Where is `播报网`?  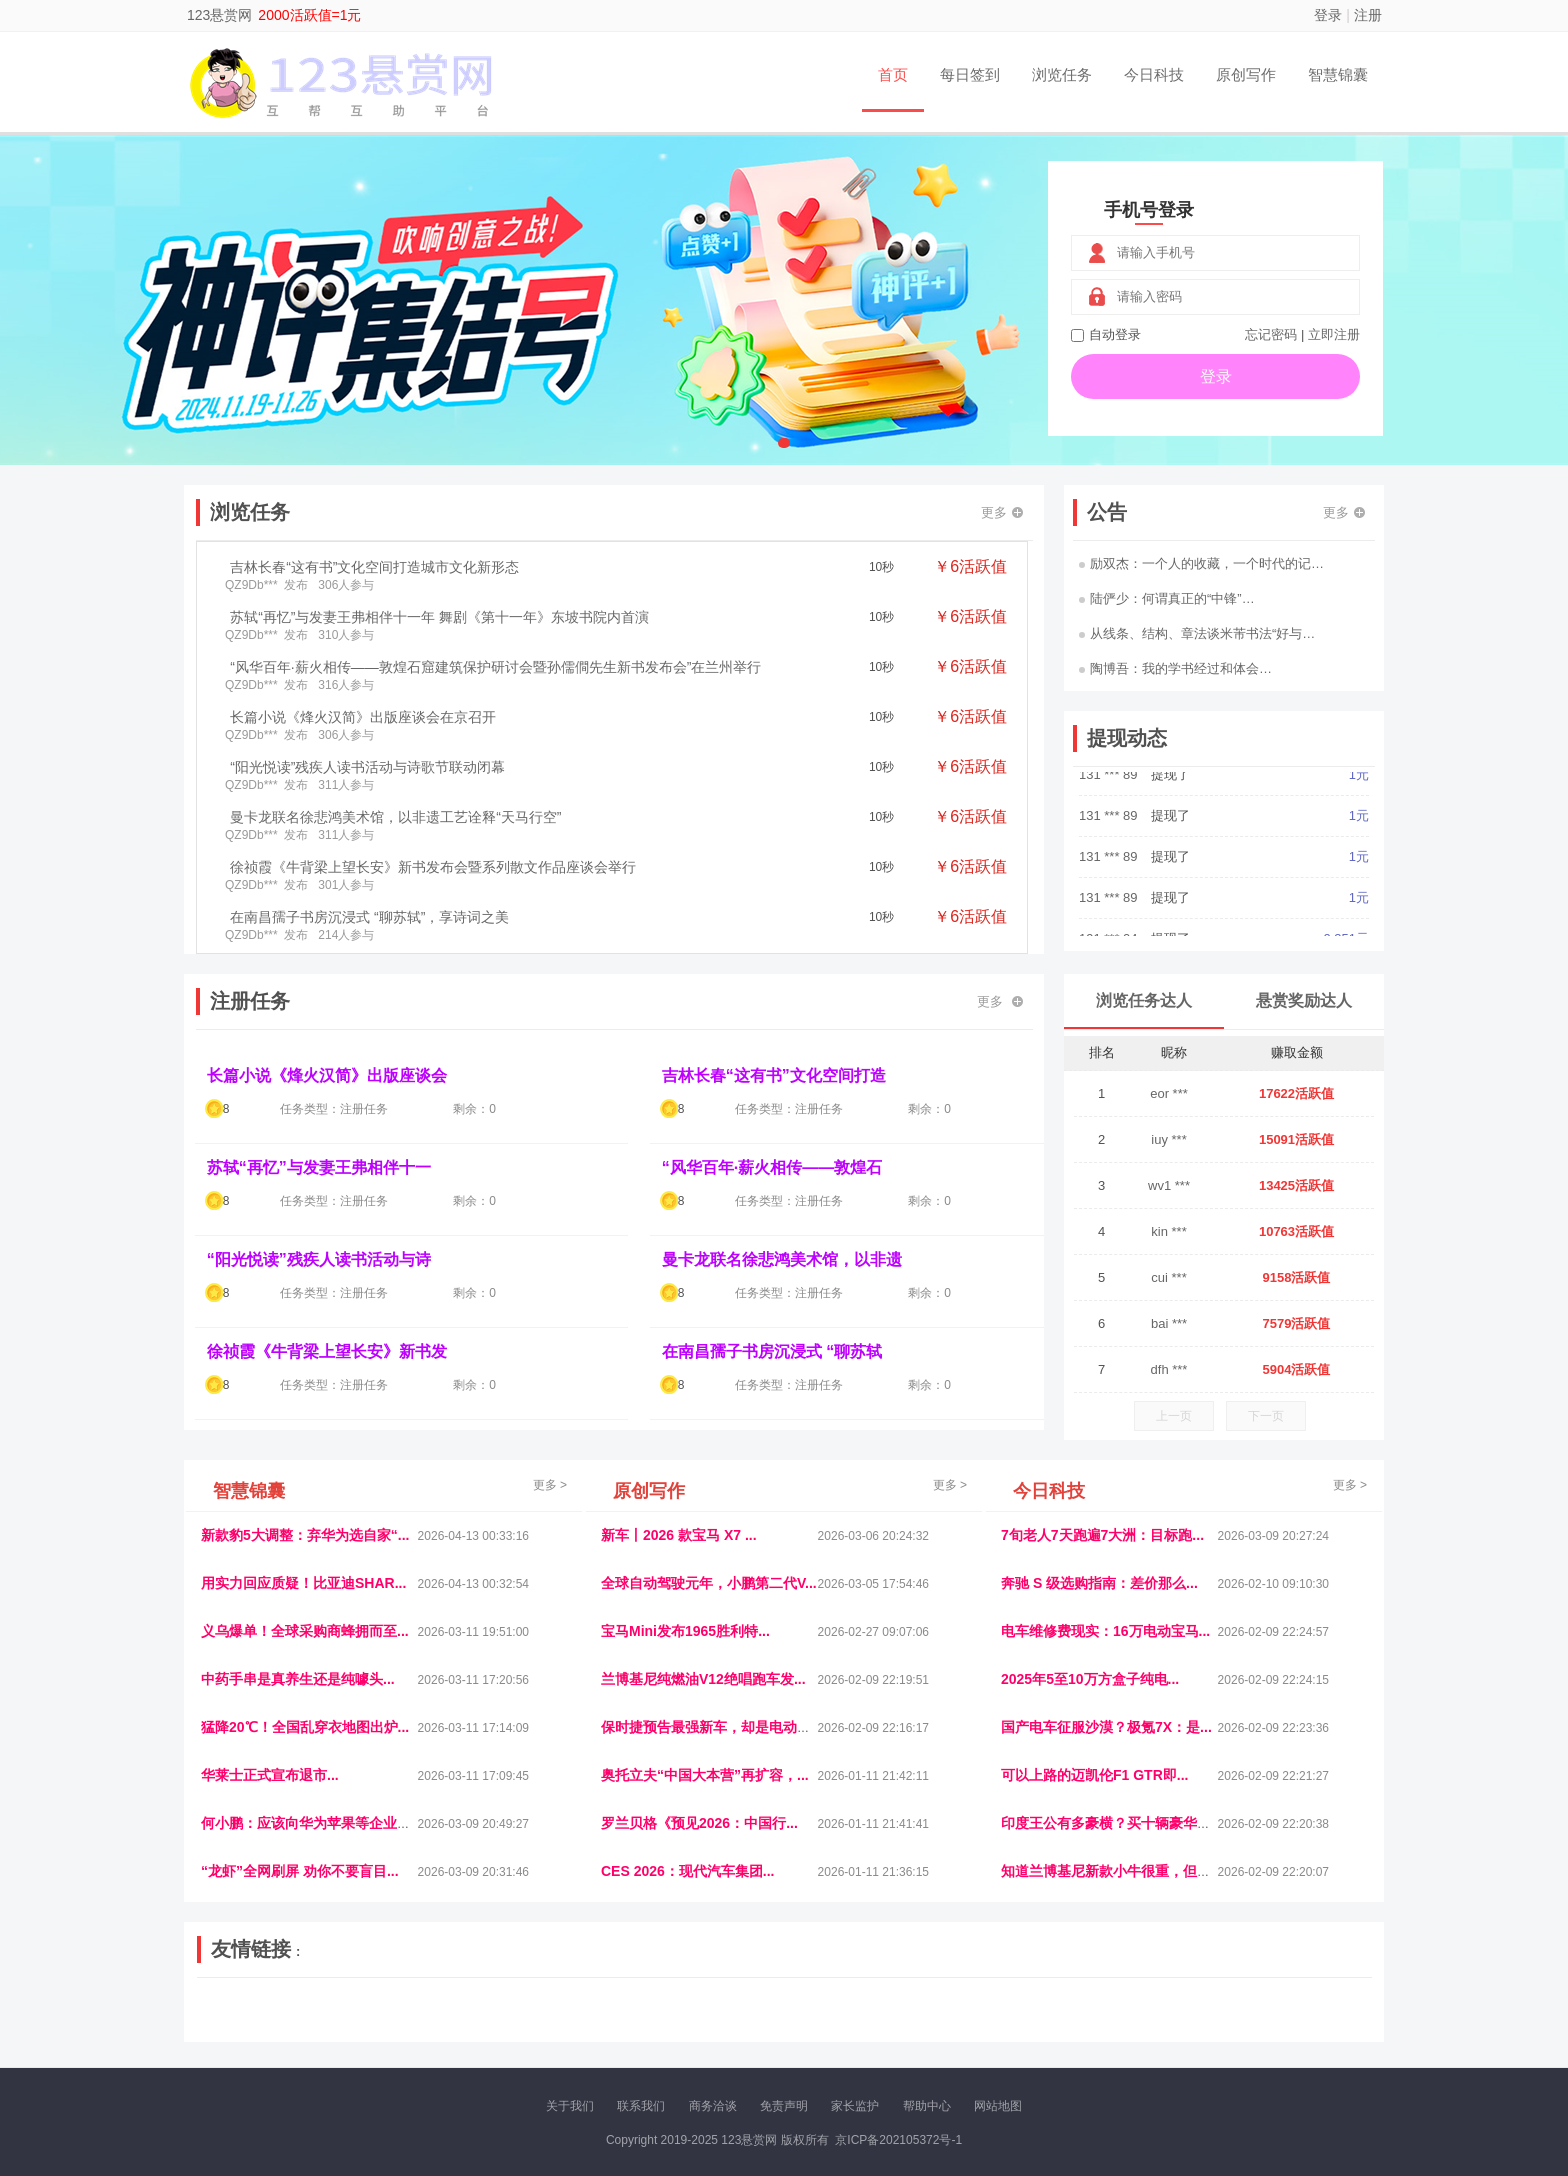 播报网 is located at coordinates (1009, 2009).